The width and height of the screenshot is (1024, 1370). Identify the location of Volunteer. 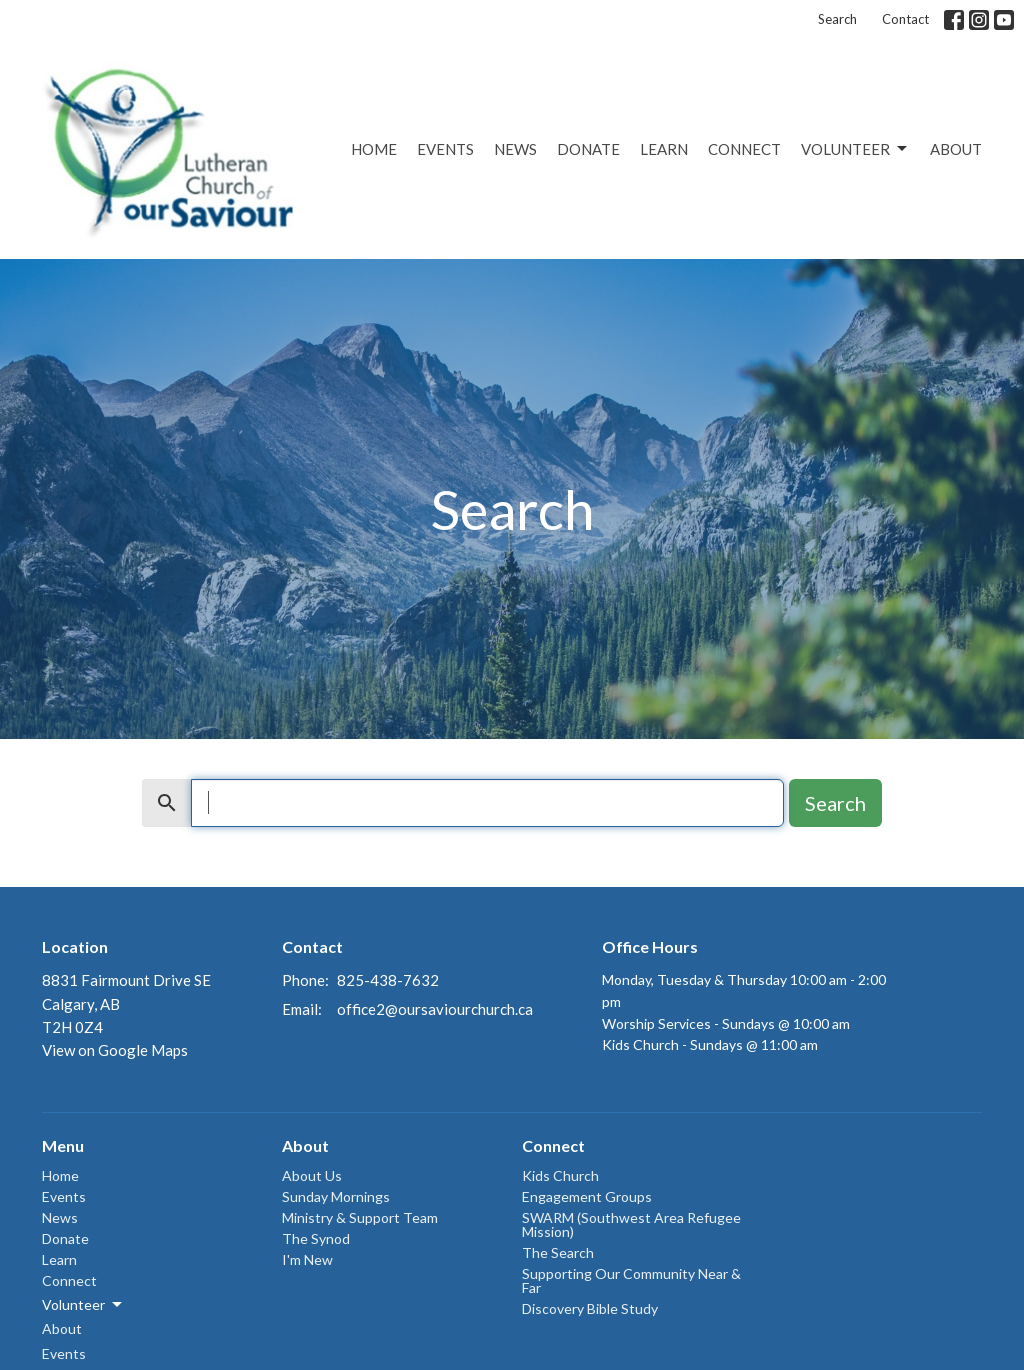
(855, 149).